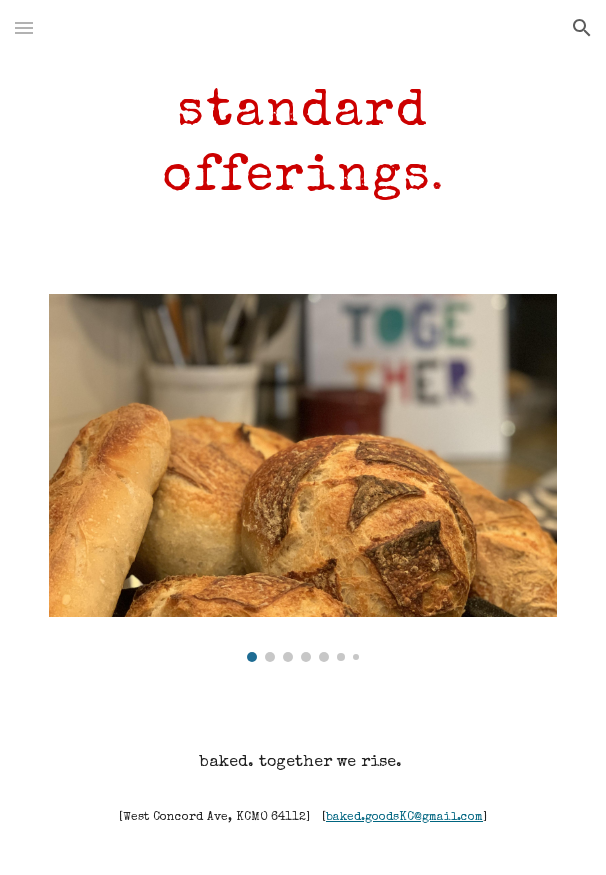  Describe the element at coordinates (24, 27) in the screenshot. I see `[button]` at that location.